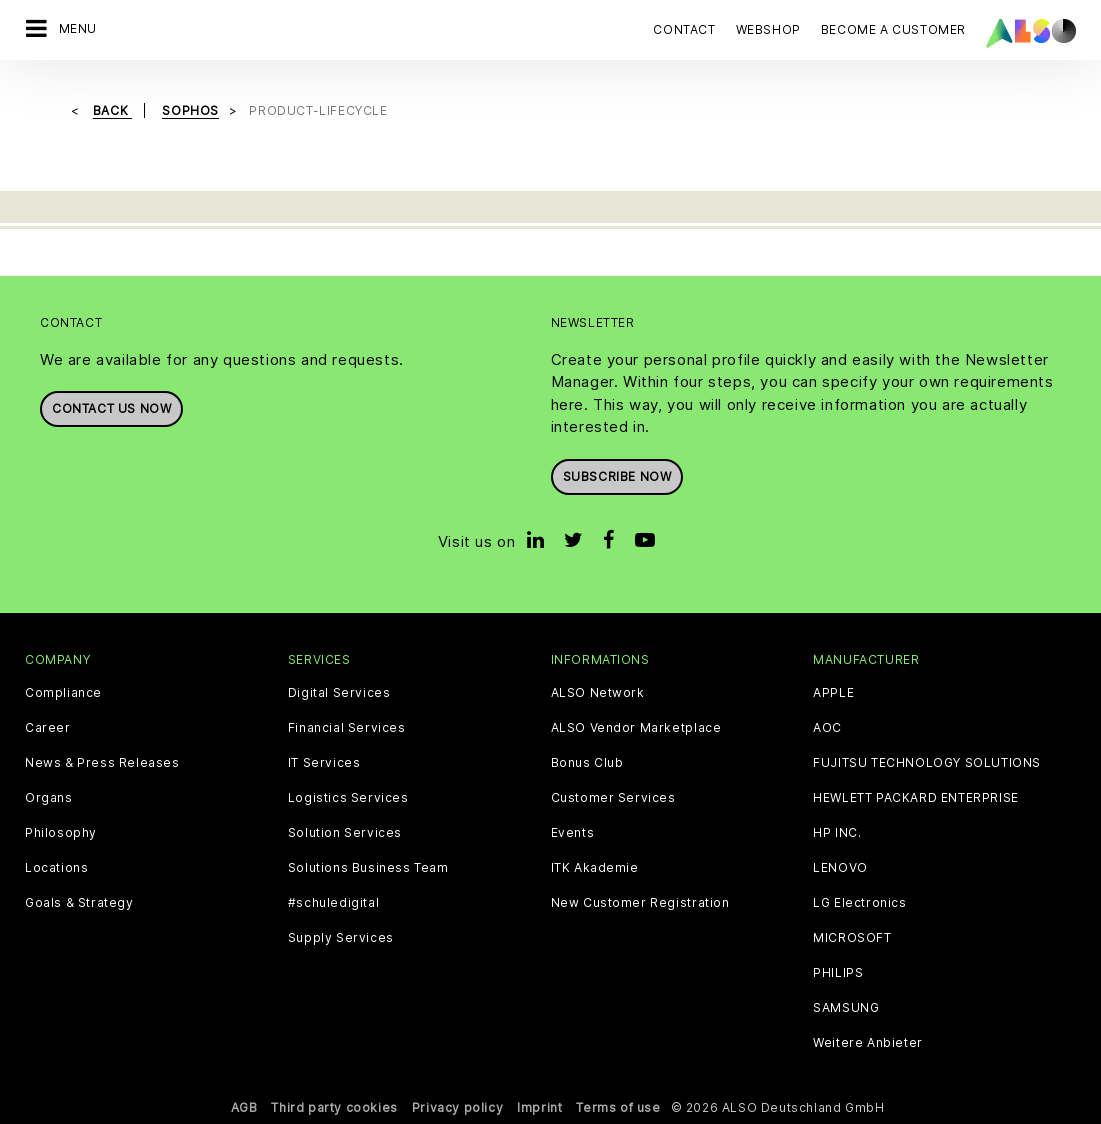 The image size is (1101, 1124). Describe the element at coordinates (827, 728) in the screenshot. I see `AOC` at that location.